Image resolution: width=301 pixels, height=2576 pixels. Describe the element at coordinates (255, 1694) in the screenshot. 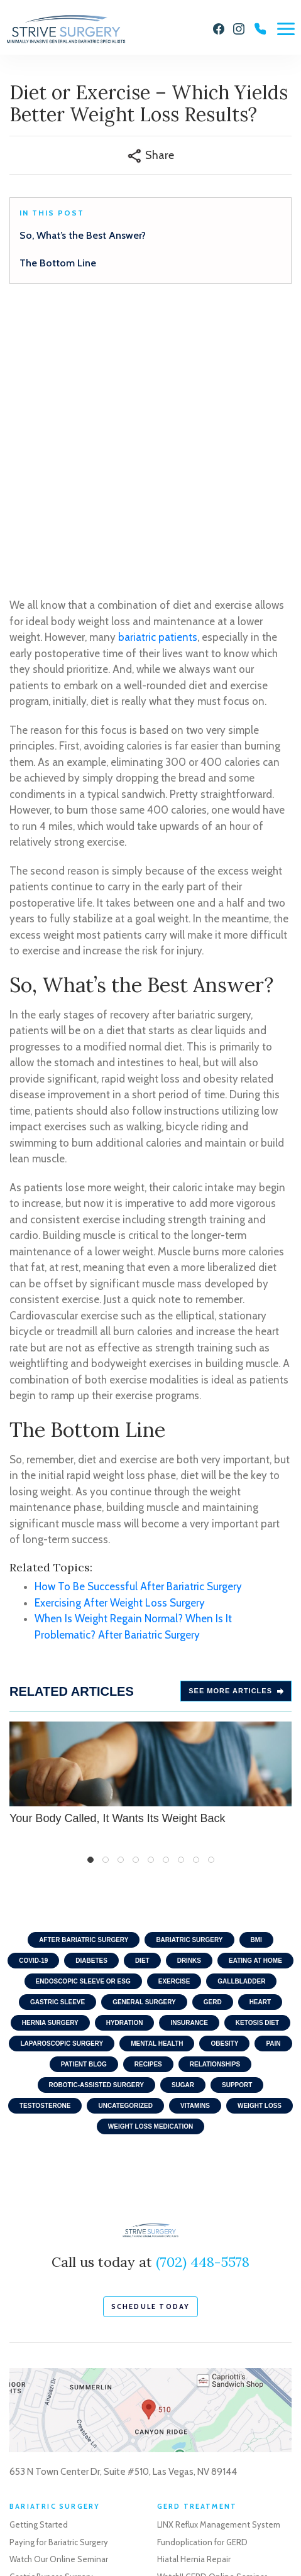

I see `Eating At home` at that location.